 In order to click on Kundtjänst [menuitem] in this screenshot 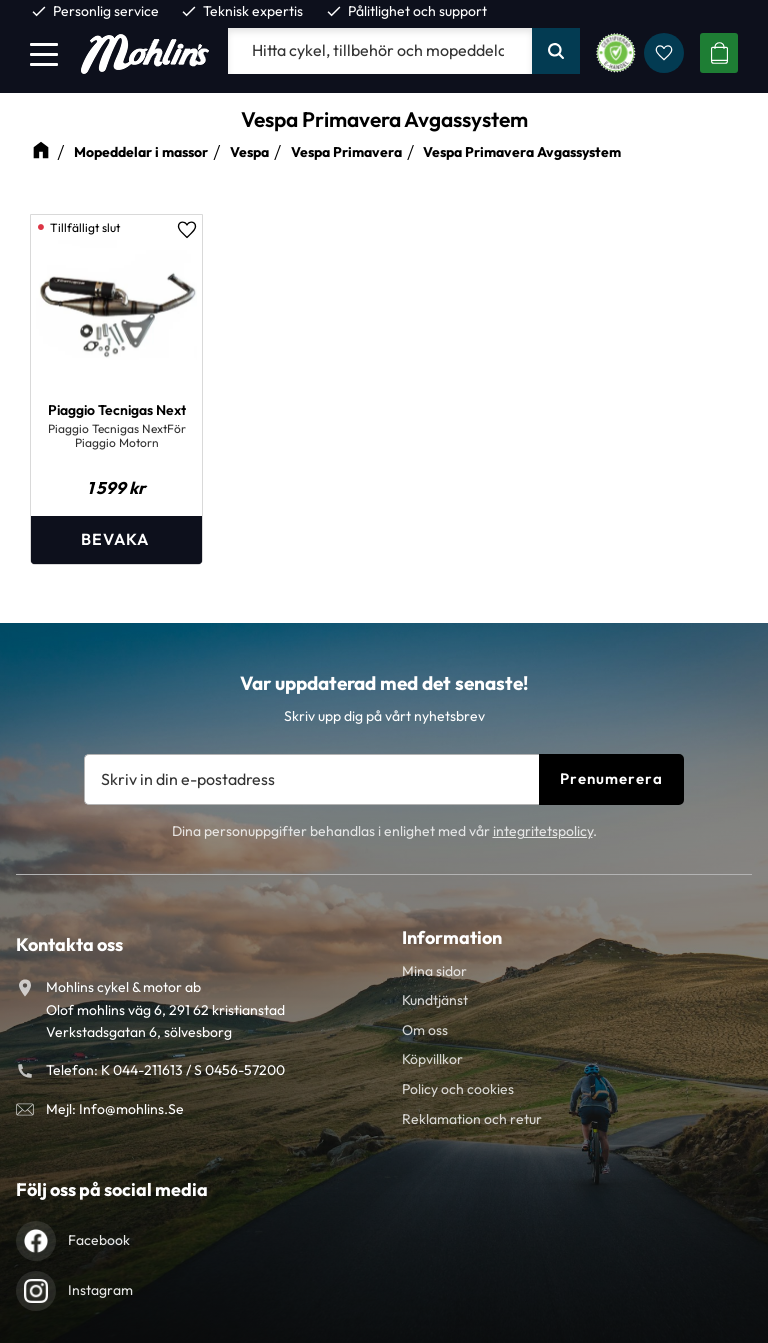, I will do `click(435, 1000)`.